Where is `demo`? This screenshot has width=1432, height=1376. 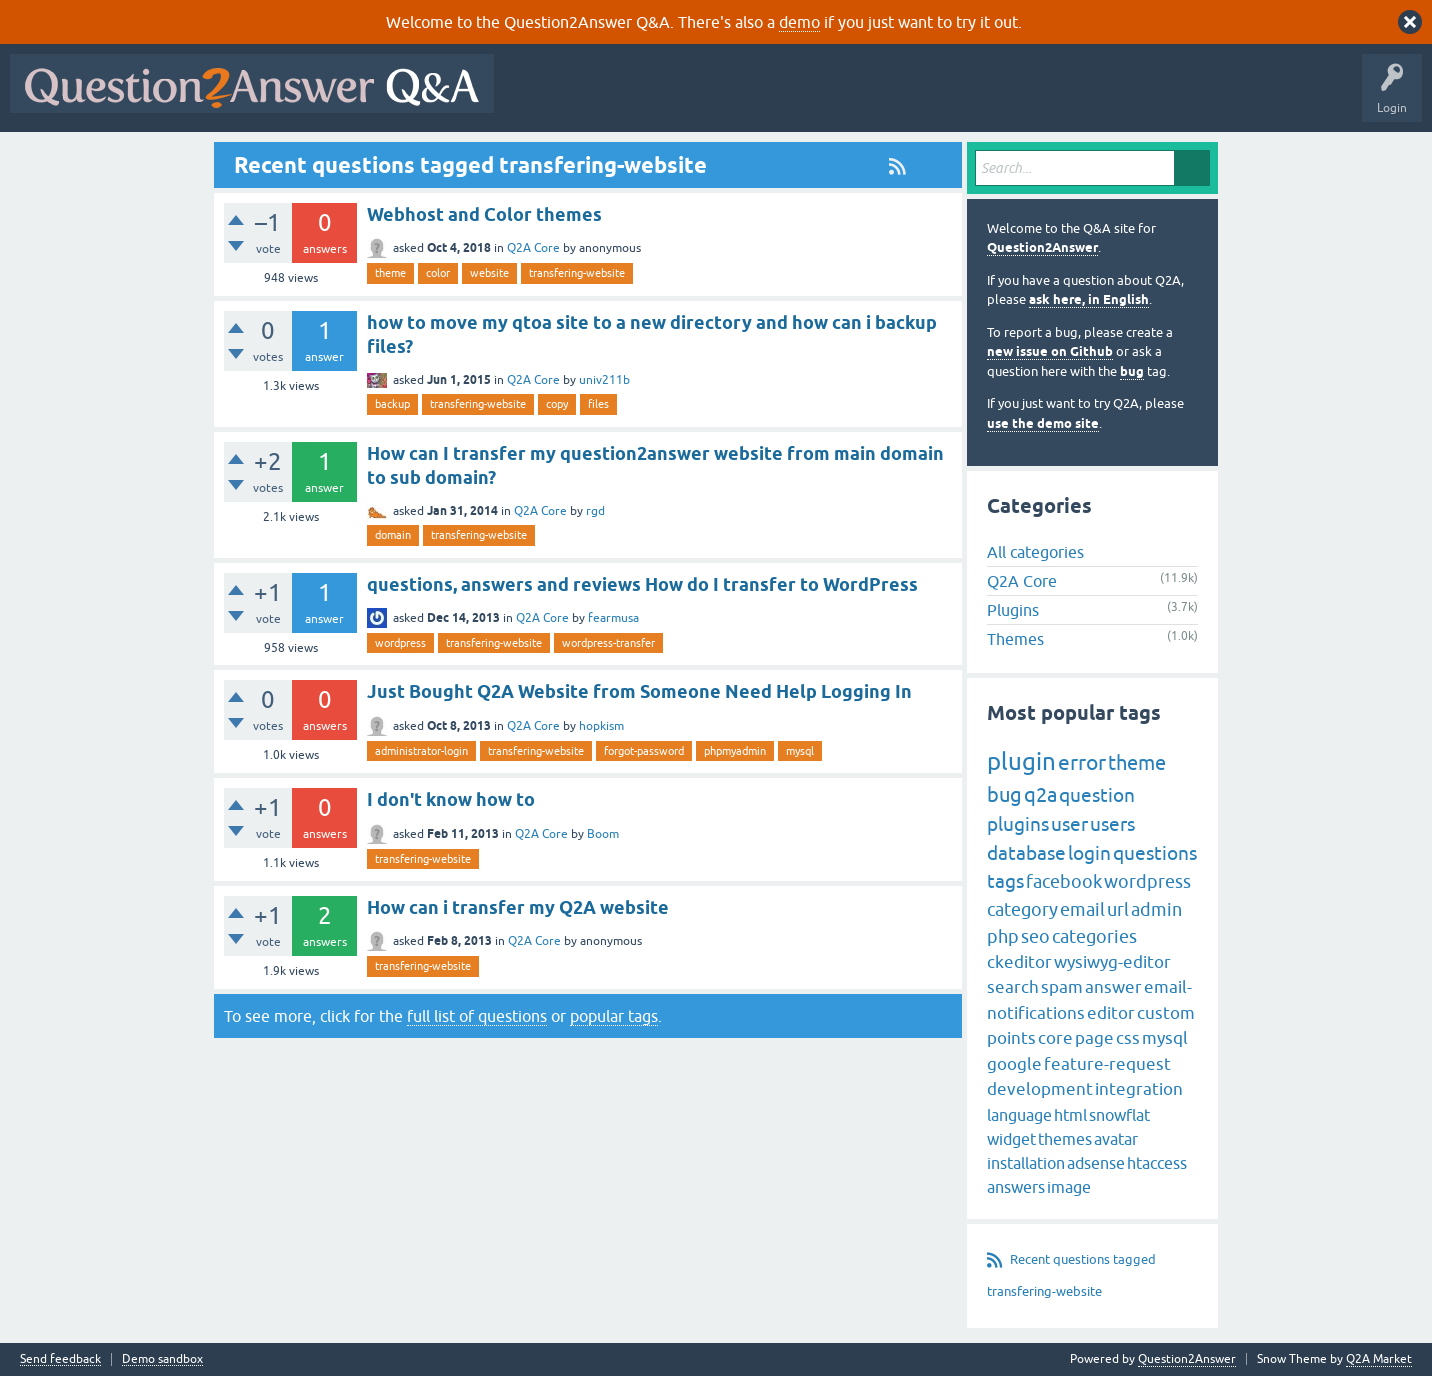 demo is located at coordinates (799, 22).